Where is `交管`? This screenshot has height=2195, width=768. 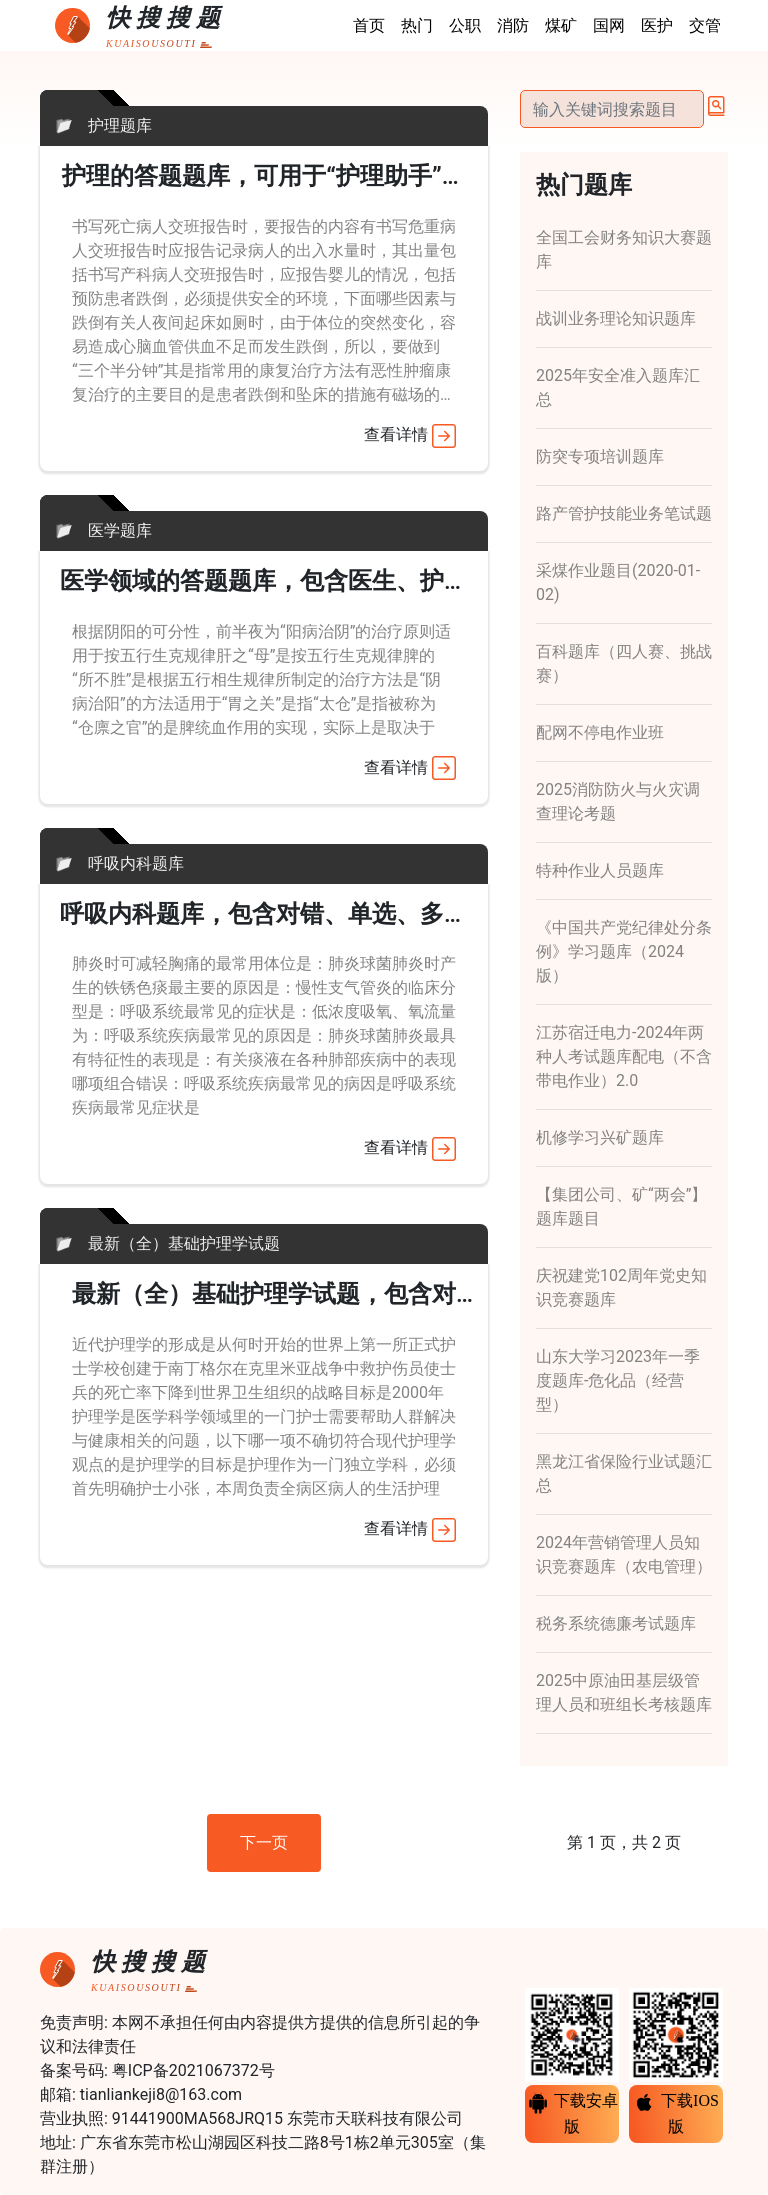 交管 is located at coordinates (705, 25).